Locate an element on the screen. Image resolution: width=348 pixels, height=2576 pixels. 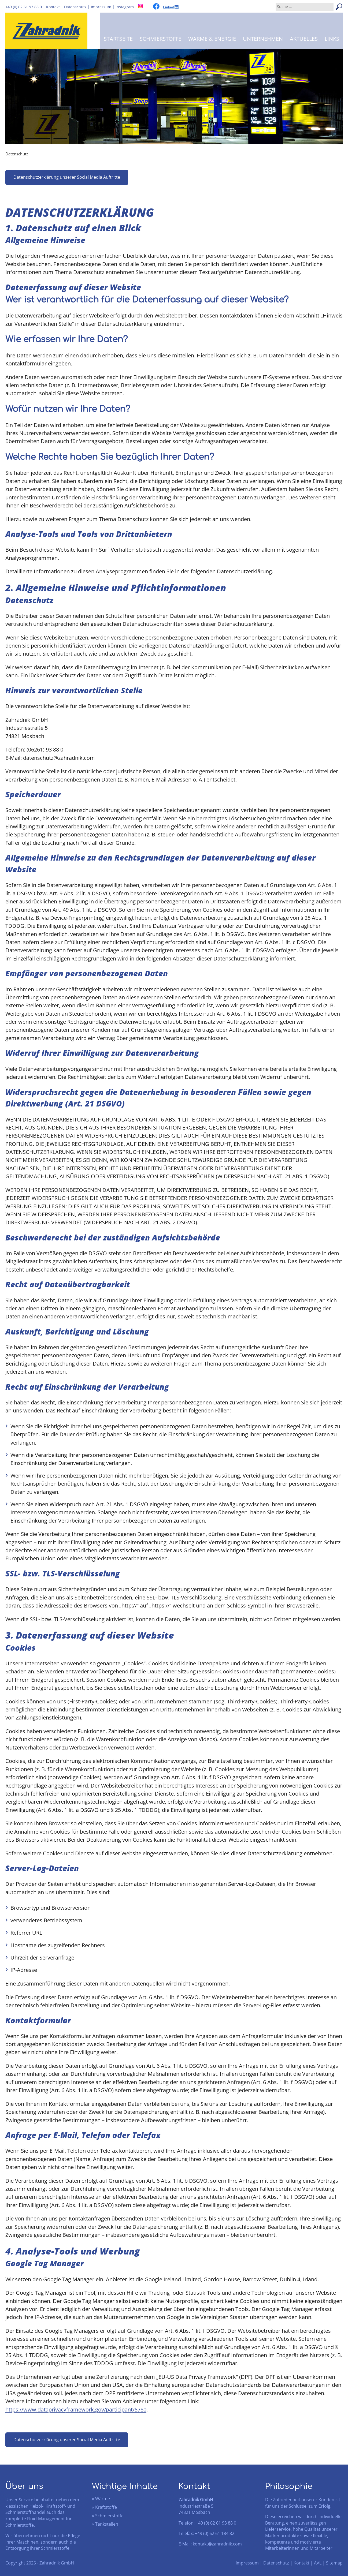
https://www.dataprivacyframework.gov/participant/5780 is located at coordinates (75, 2409).